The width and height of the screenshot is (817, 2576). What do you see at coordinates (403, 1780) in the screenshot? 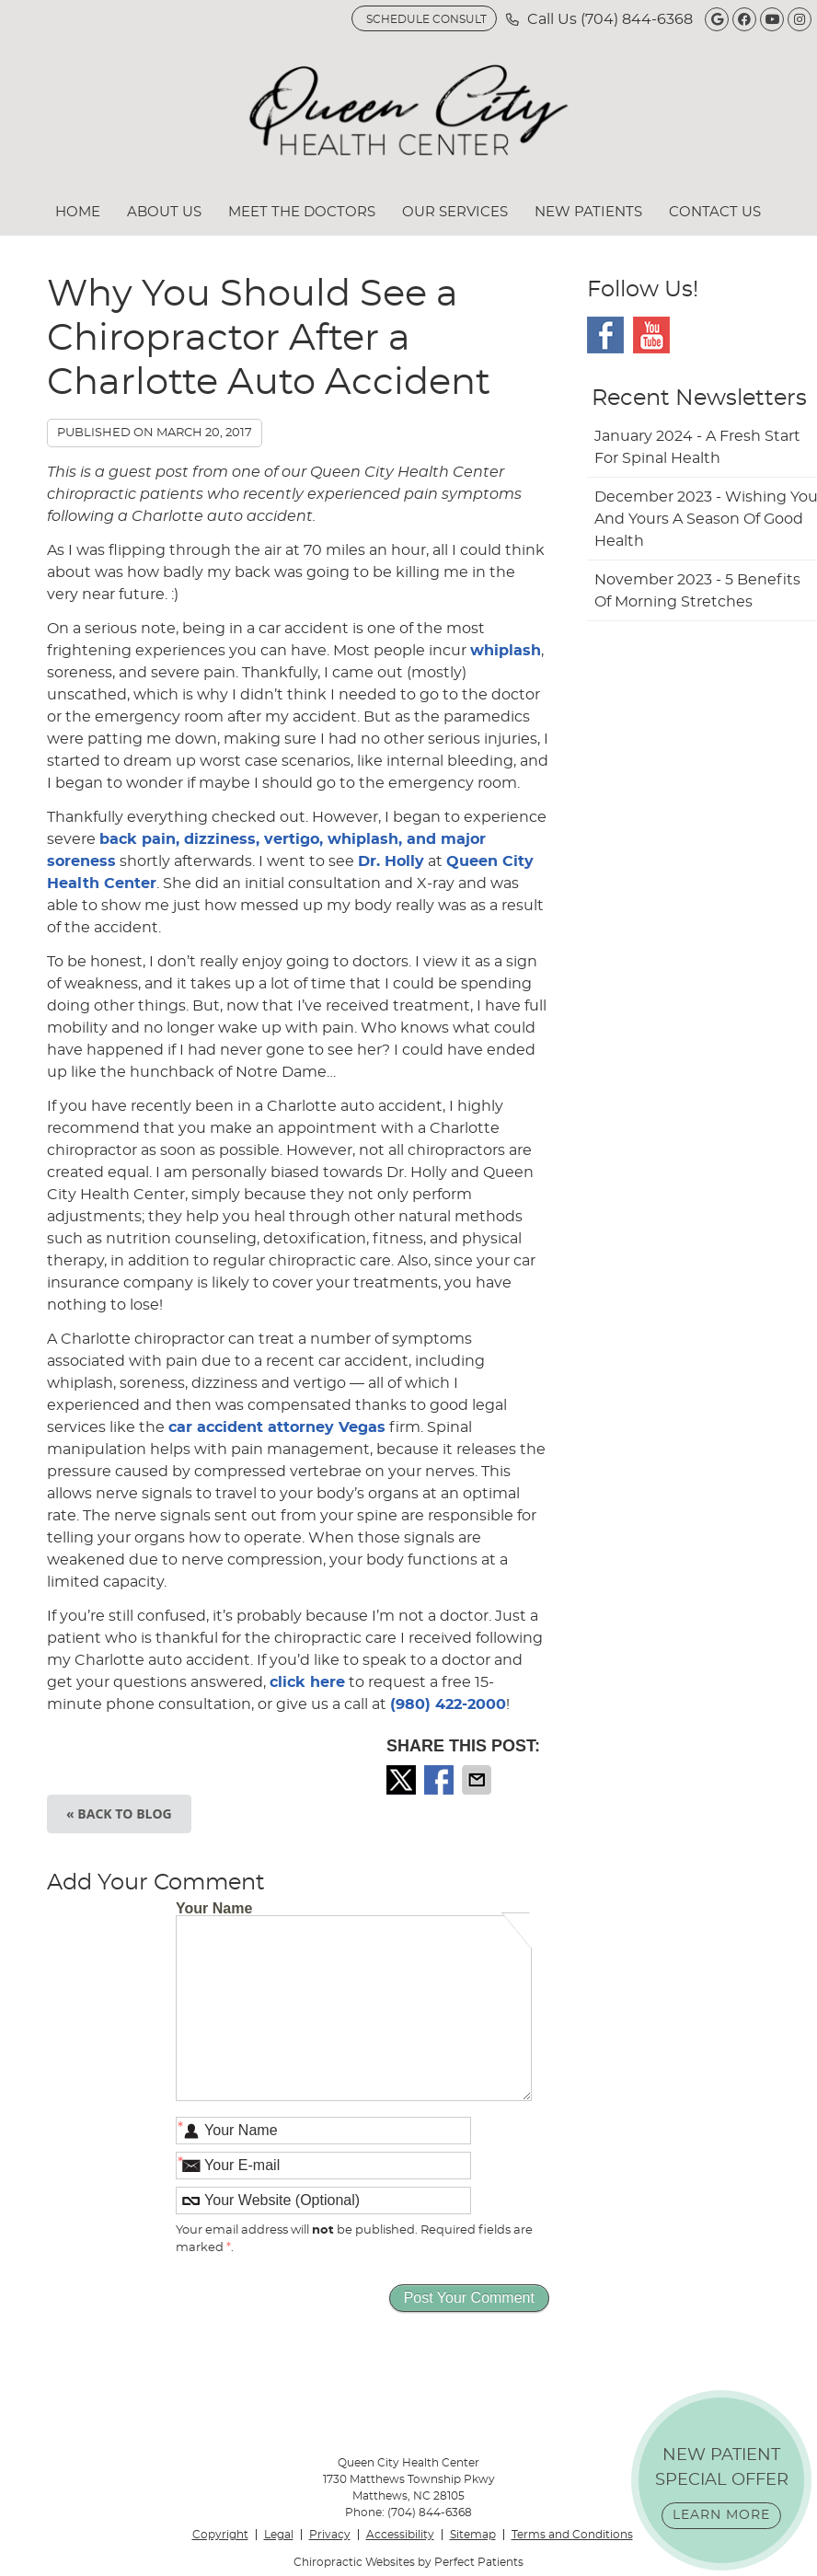
I see `Share on Twitter` at bounding box center [403, 1780].